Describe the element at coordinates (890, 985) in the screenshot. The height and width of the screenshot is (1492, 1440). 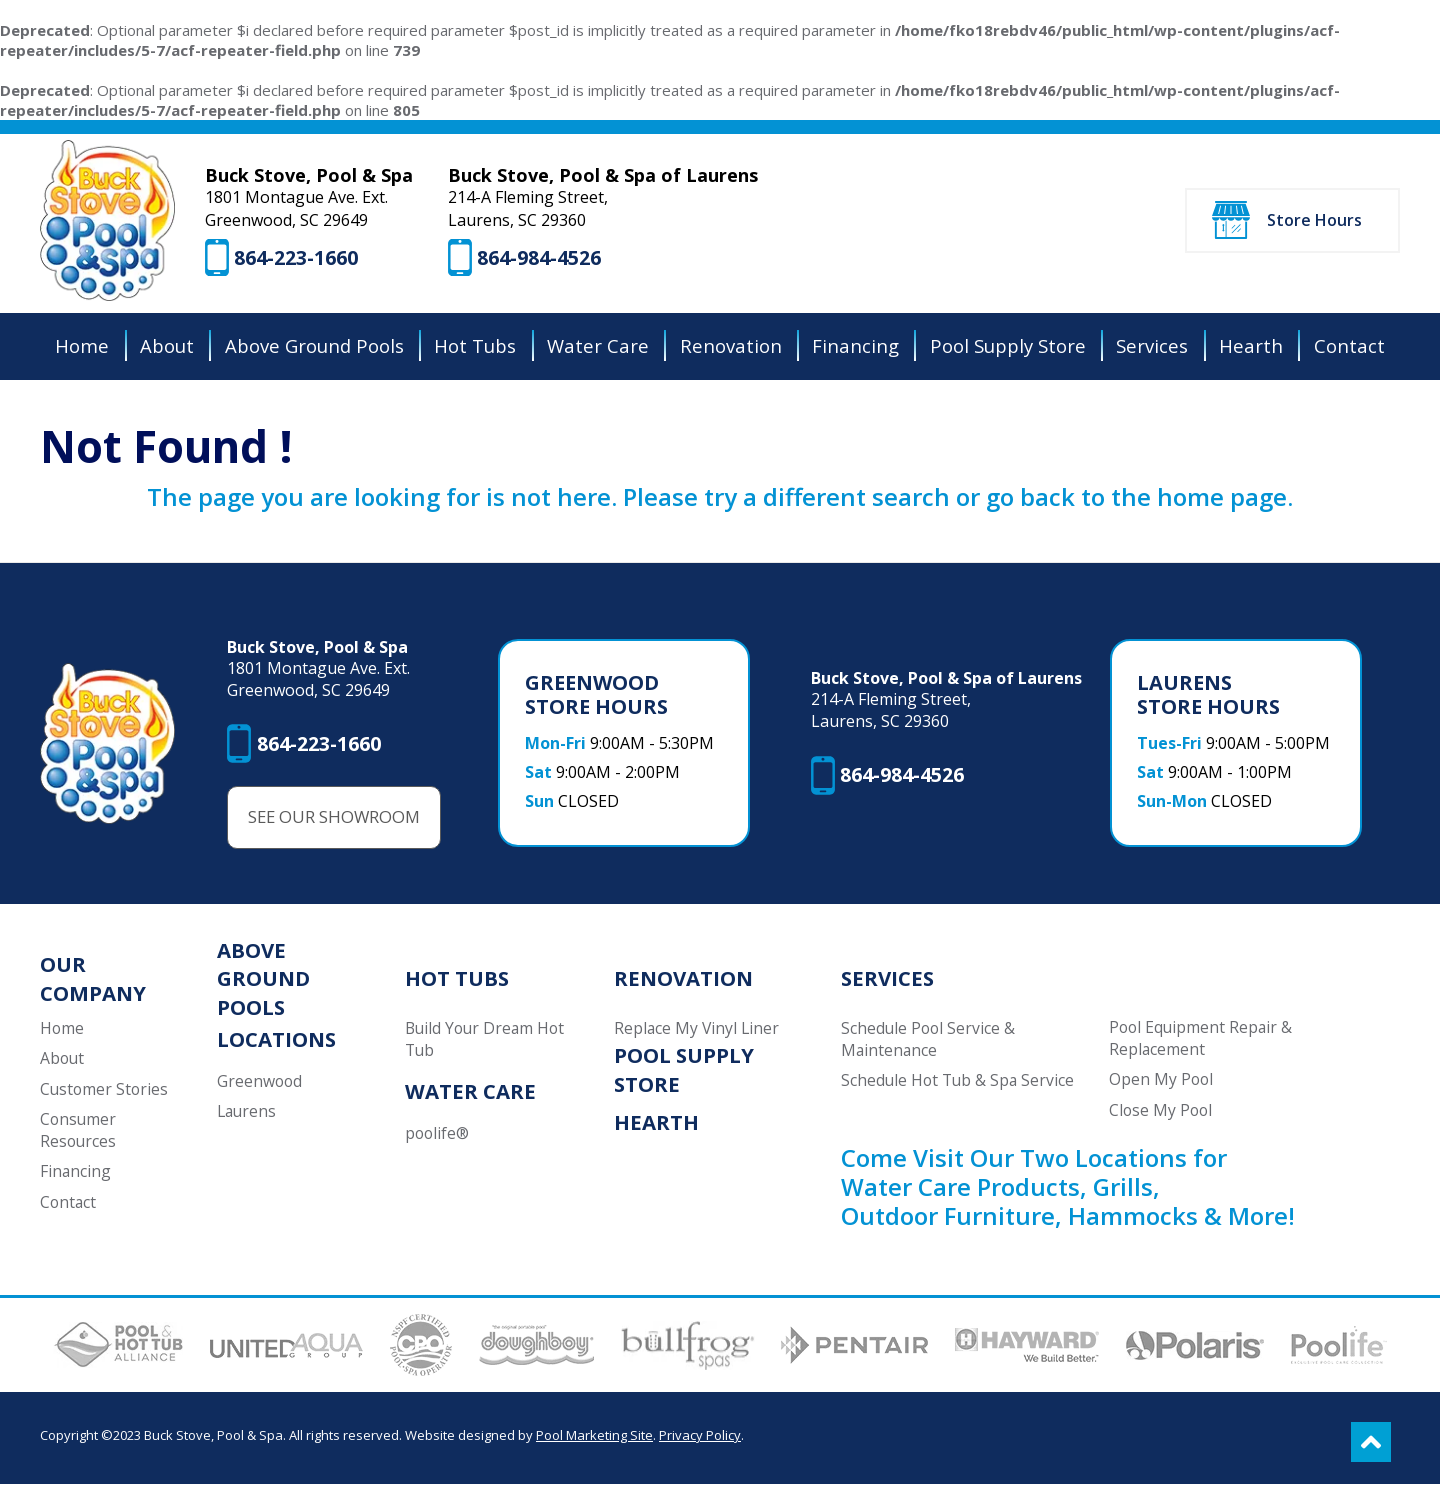
I see `Services` at that location.